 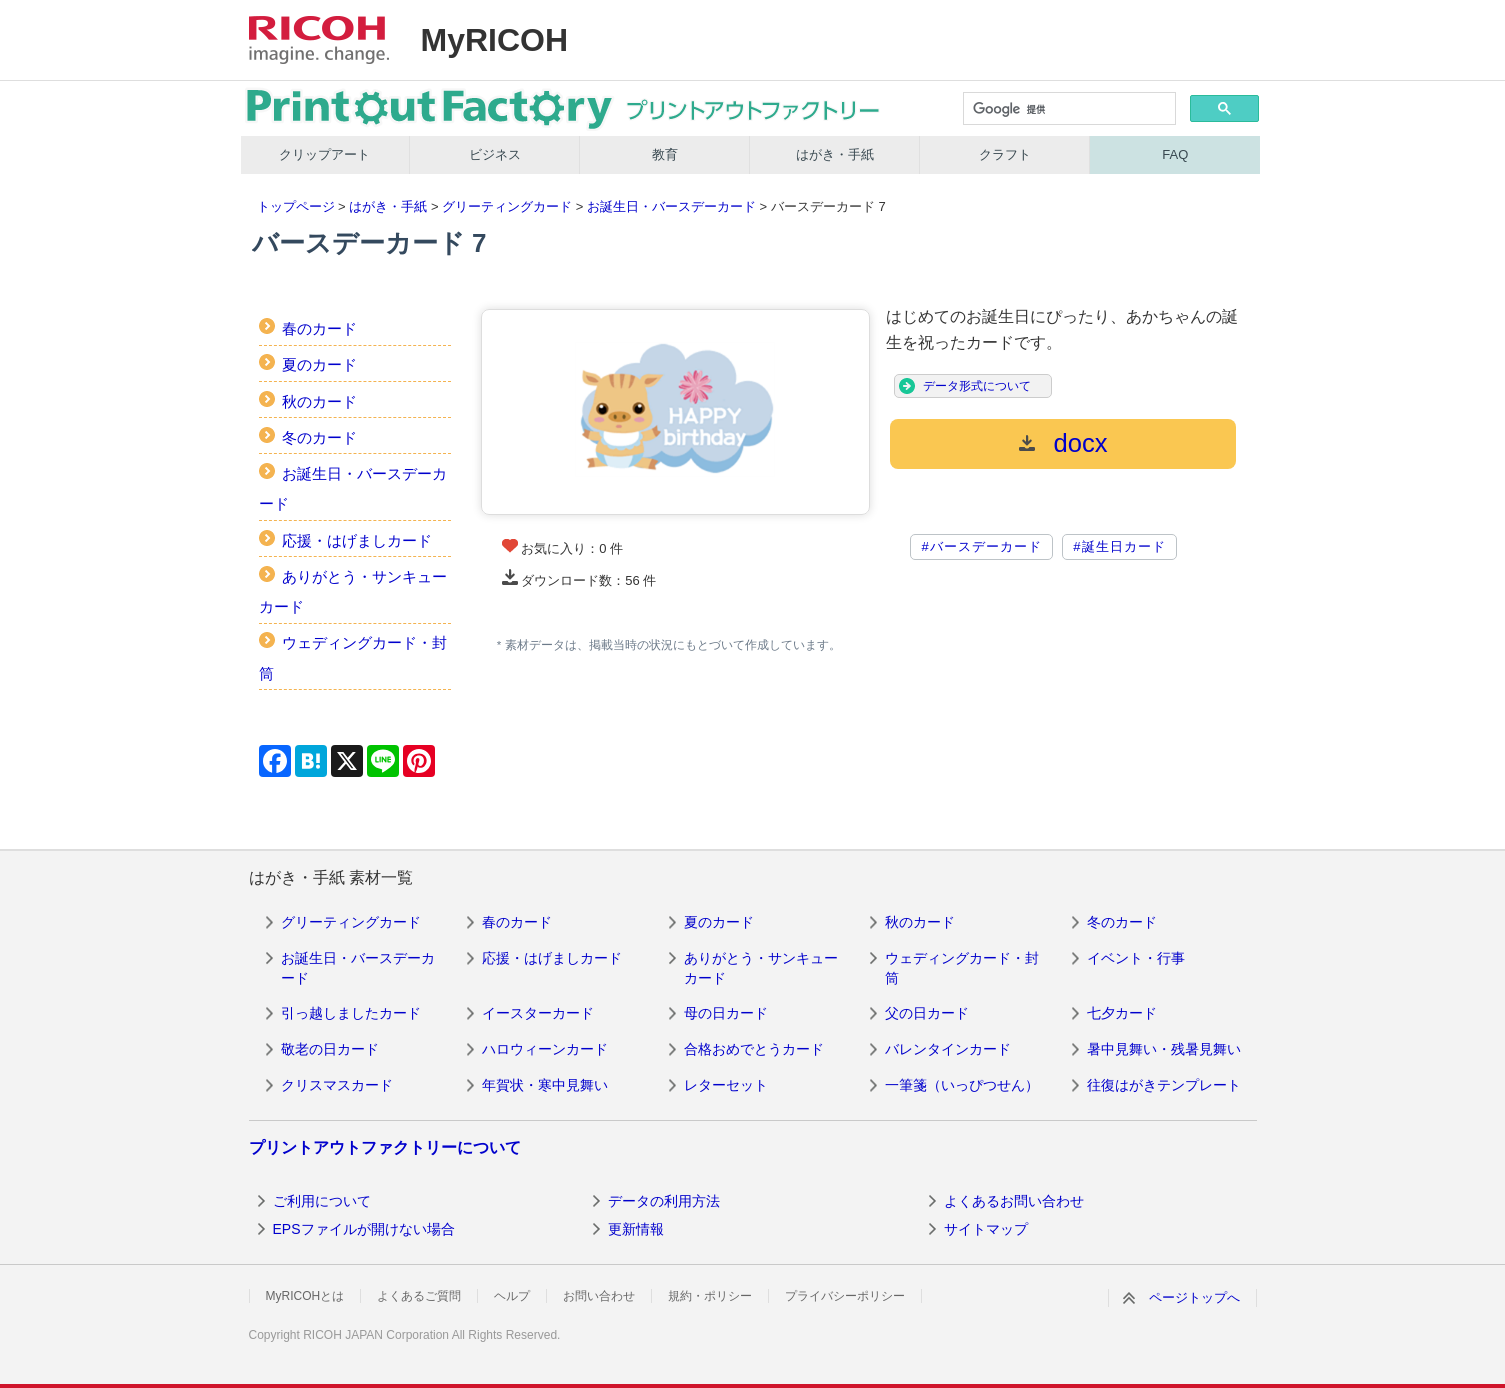 I want to click on 更新情報, so click(x=636, y=1229).